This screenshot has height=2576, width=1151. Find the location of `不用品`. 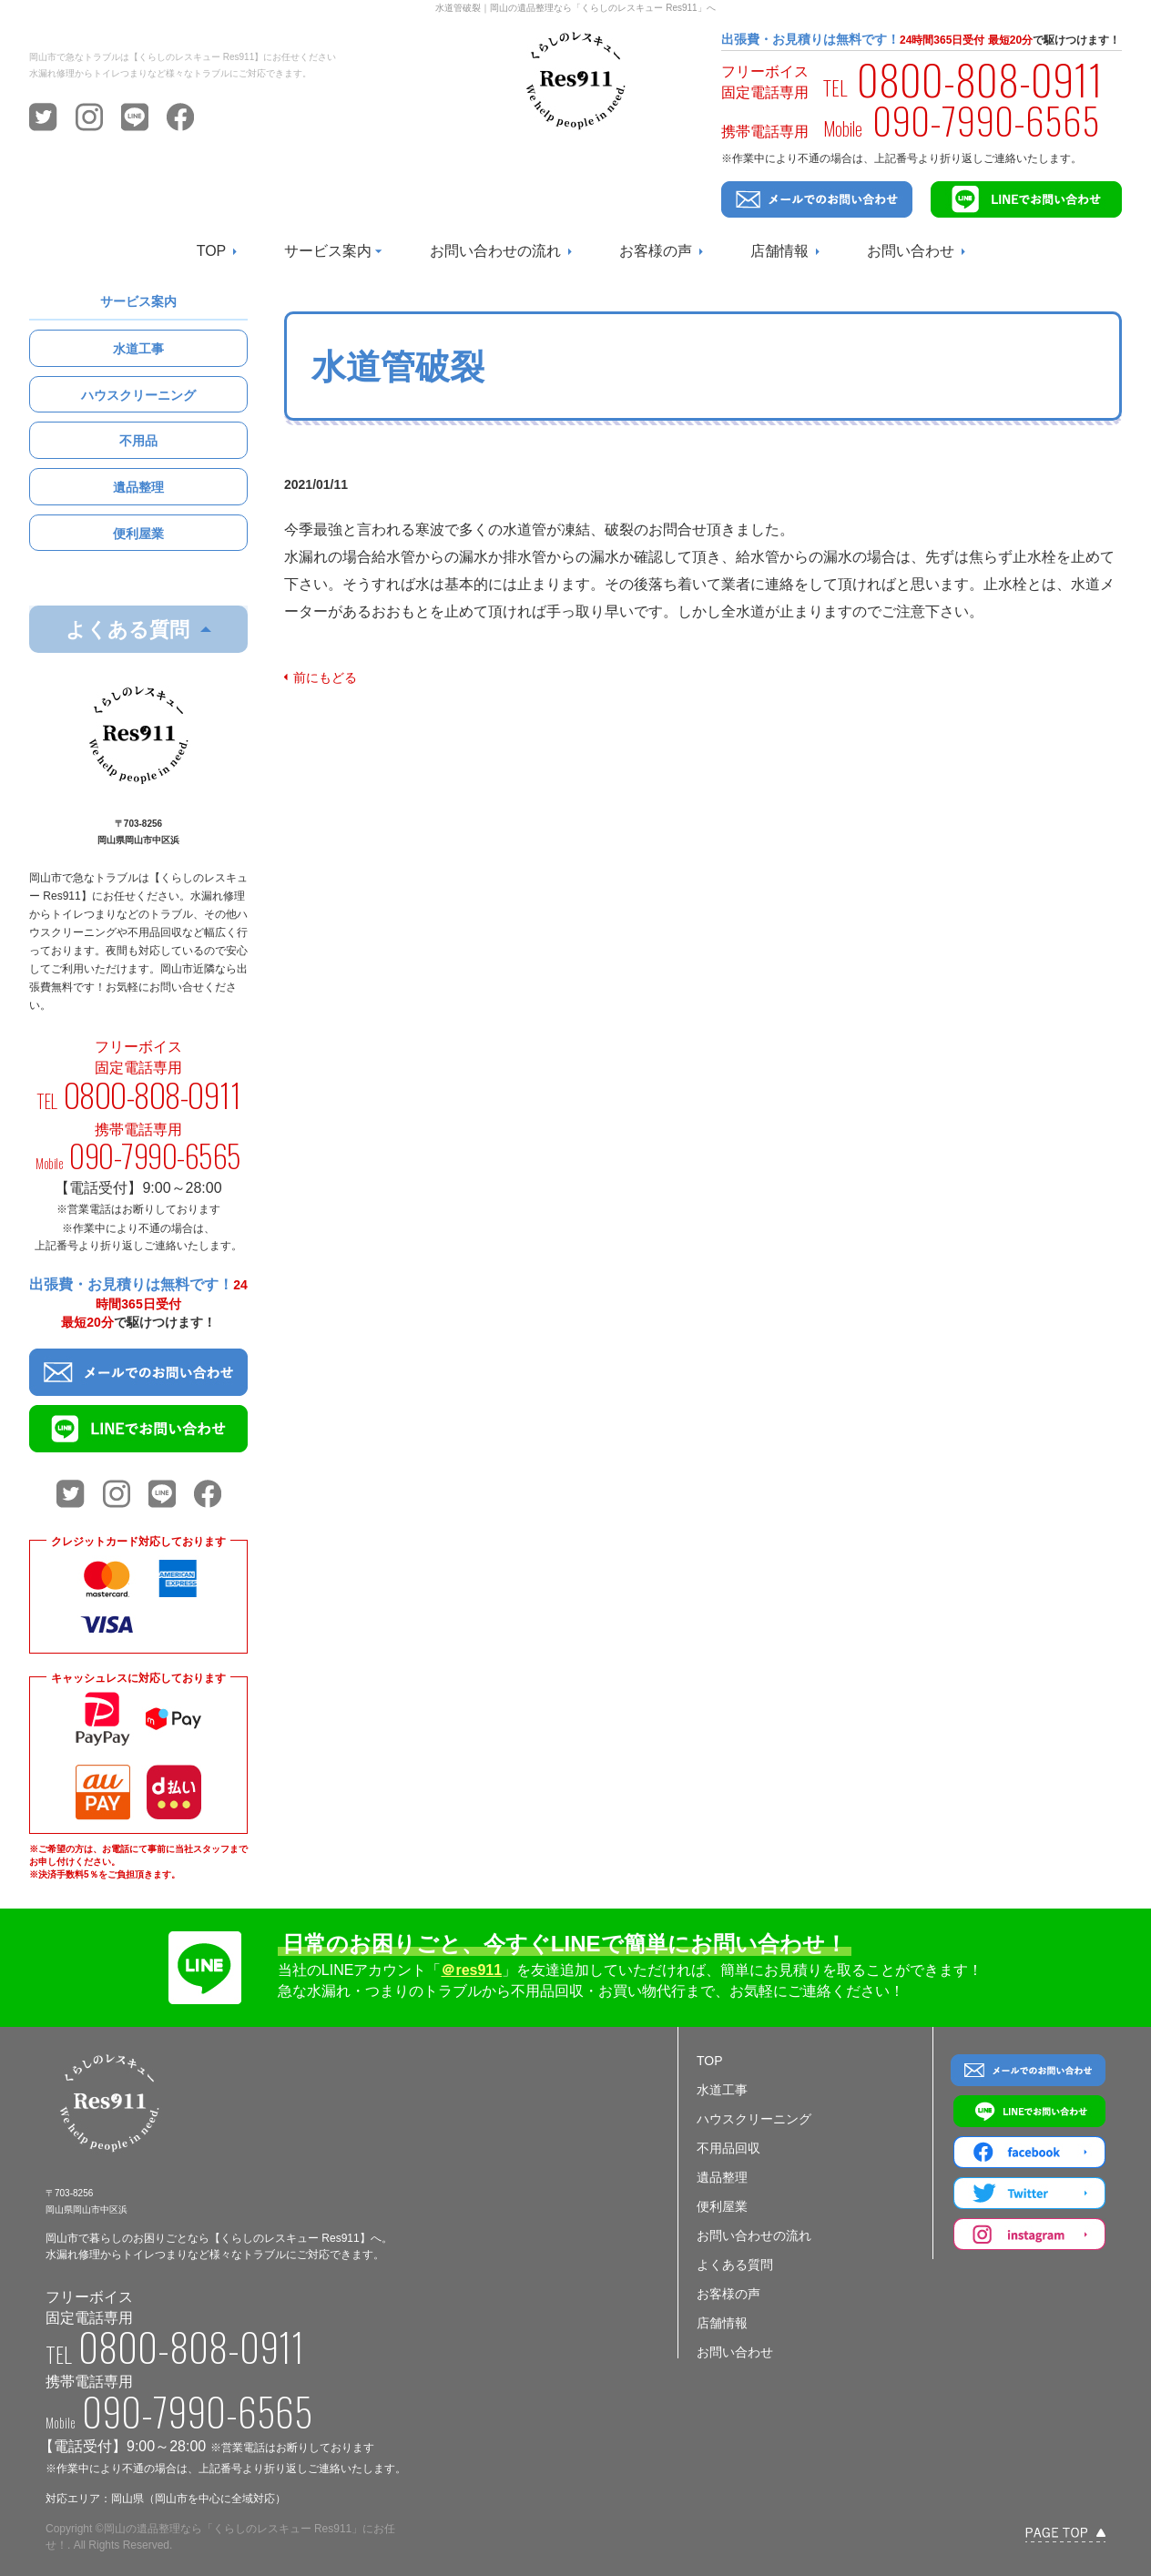

不用品 is located at coordinates (138, 440).